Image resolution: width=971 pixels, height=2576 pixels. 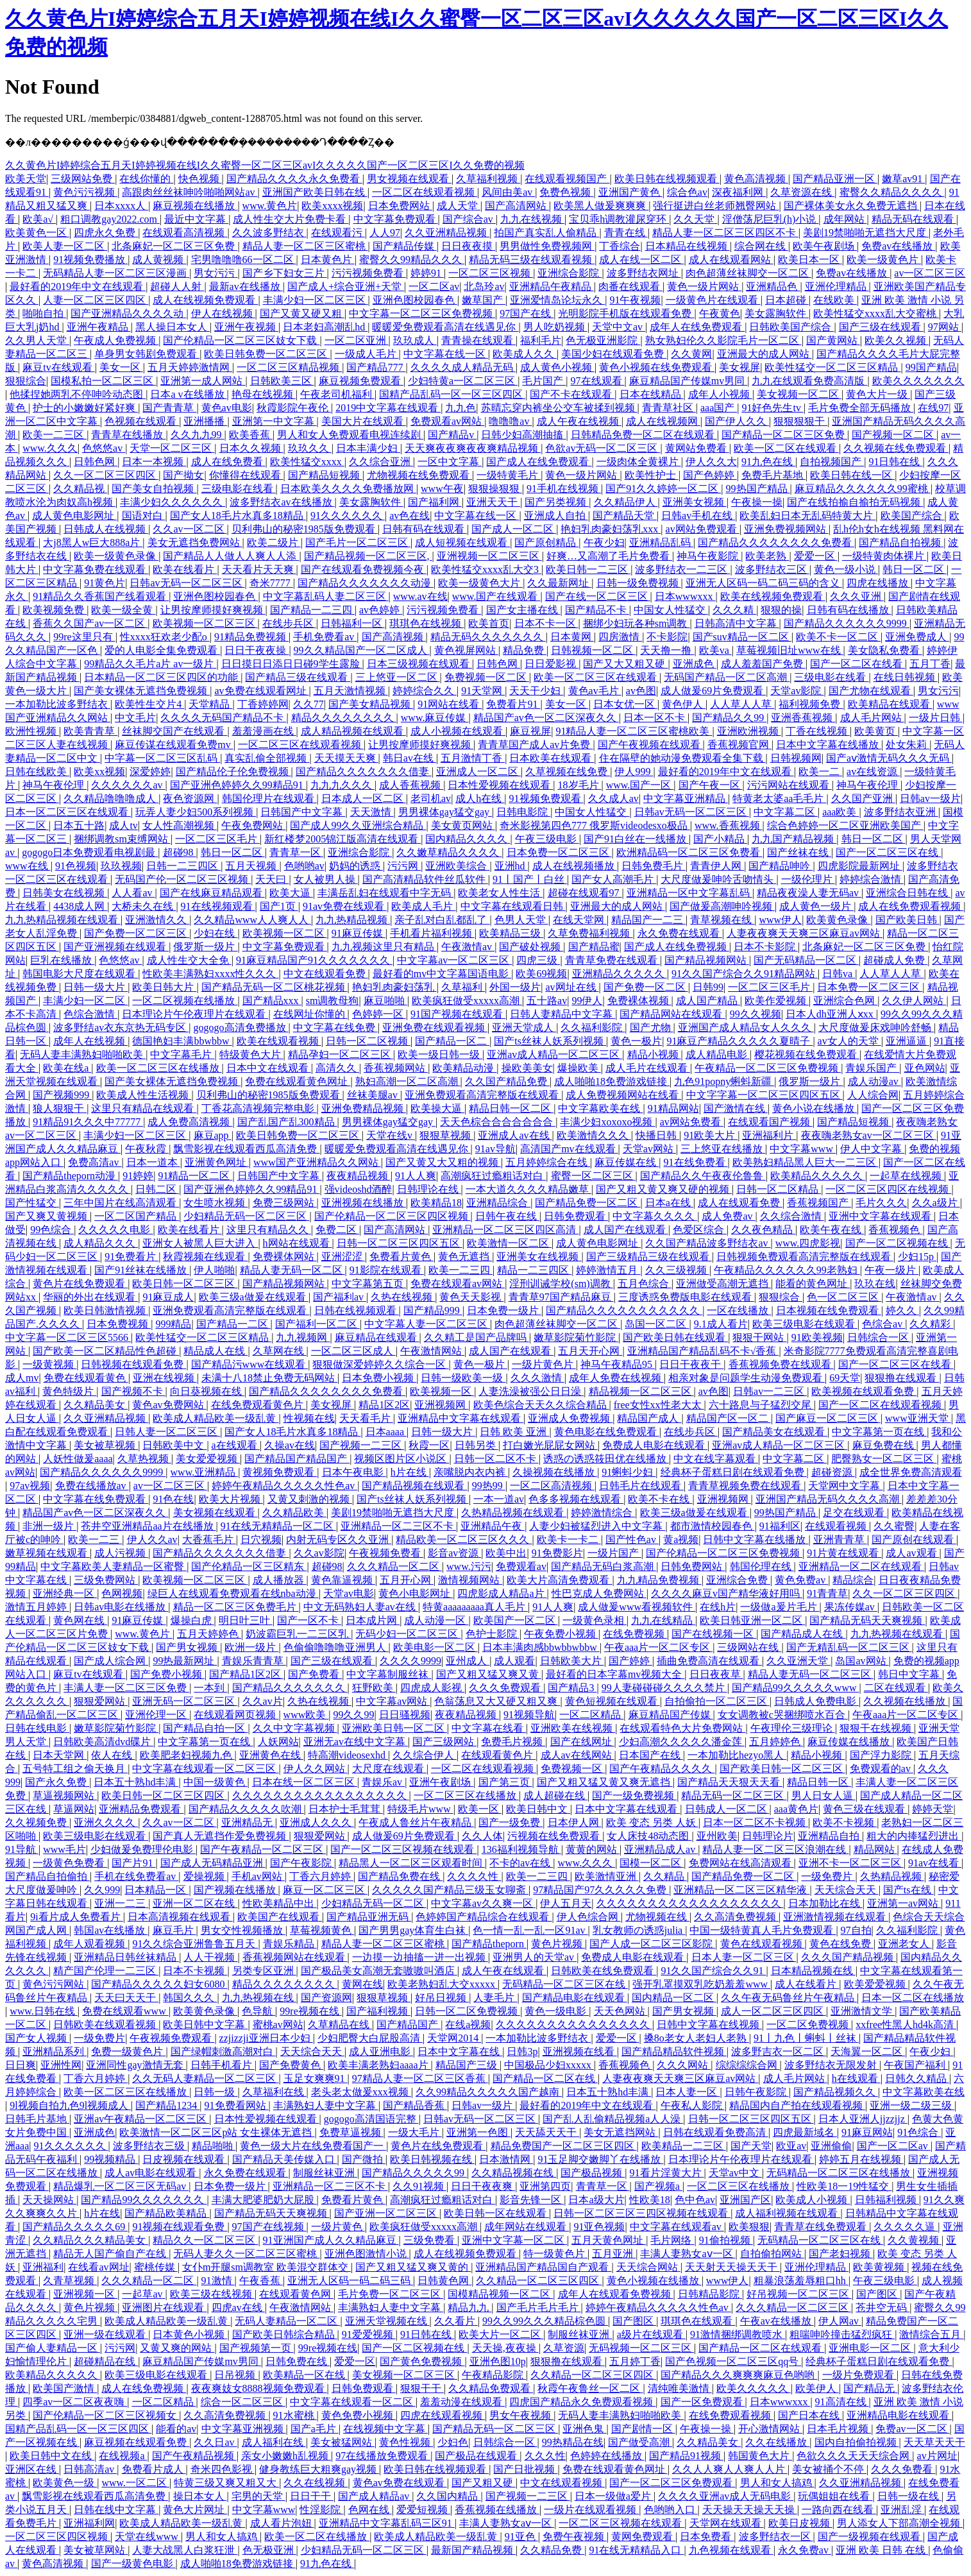 I want to click on 久热在线视频, so click(x=403, y=1297).